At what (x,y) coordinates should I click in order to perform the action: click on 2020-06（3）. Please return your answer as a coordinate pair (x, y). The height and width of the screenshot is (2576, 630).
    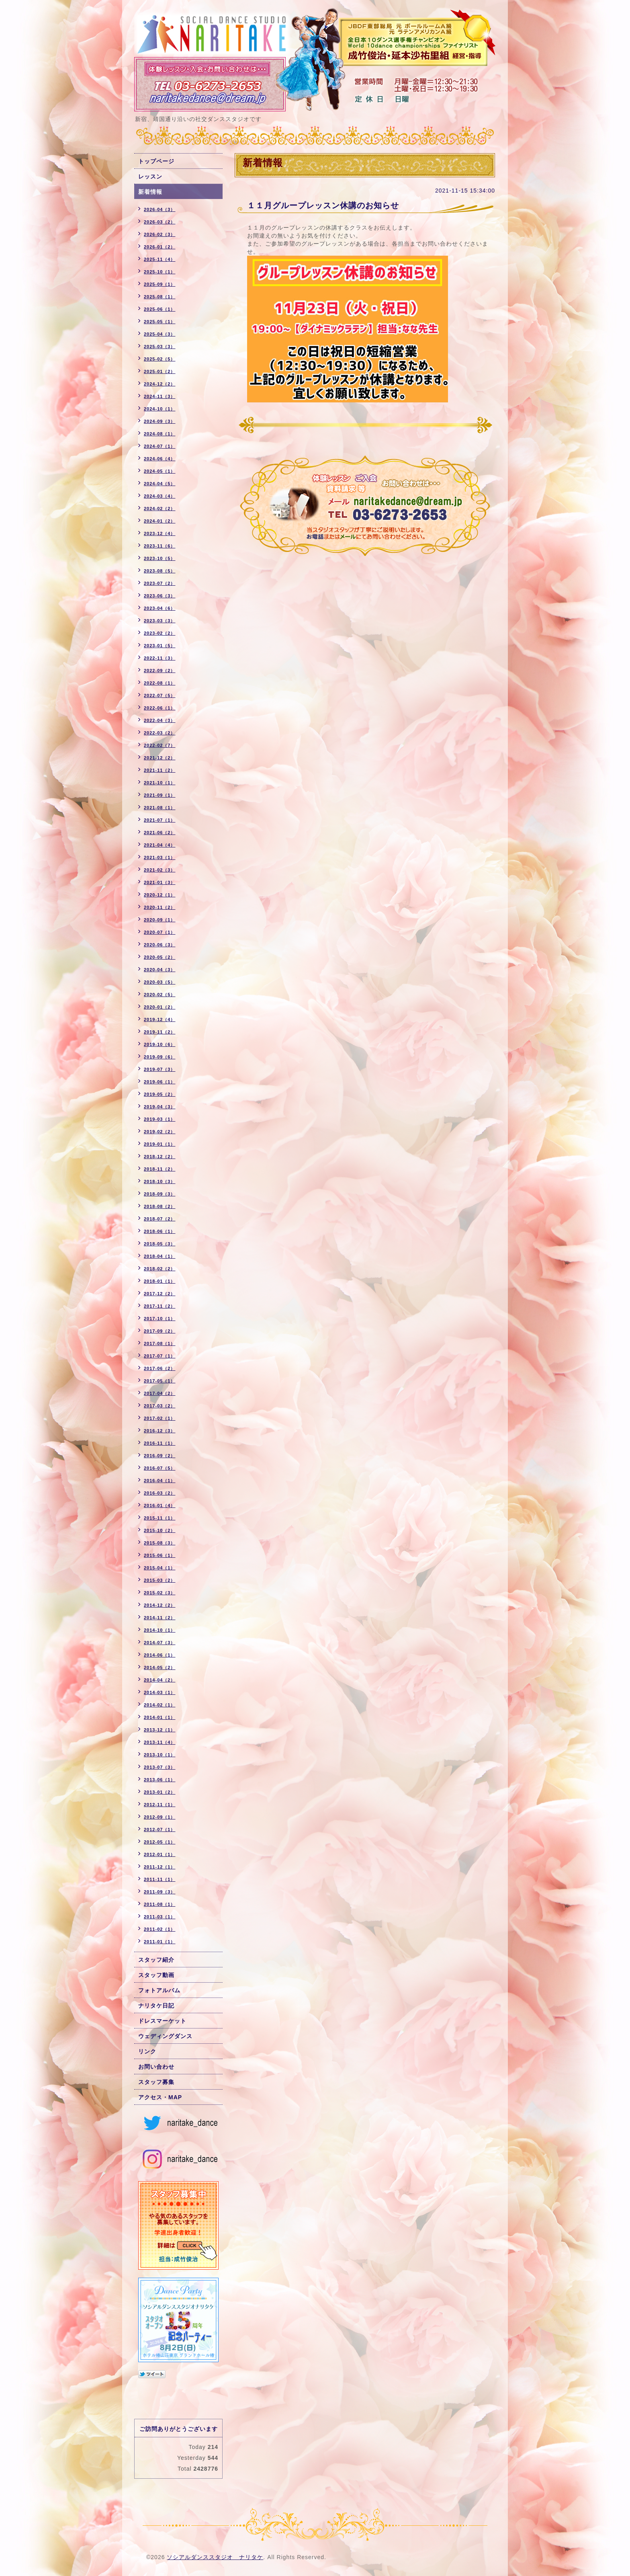
    Looking at the image, I should click on (160, 944).